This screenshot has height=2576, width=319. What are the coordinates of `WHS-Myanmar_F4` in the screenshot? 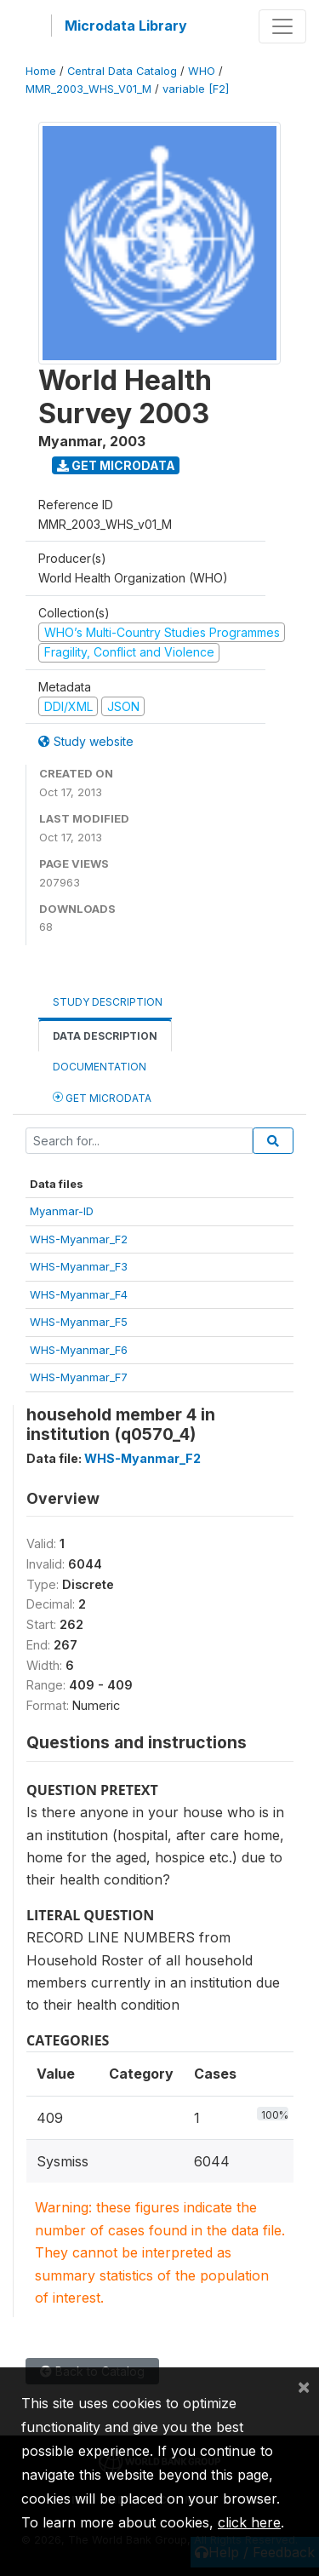 It's located at (79, 1294).